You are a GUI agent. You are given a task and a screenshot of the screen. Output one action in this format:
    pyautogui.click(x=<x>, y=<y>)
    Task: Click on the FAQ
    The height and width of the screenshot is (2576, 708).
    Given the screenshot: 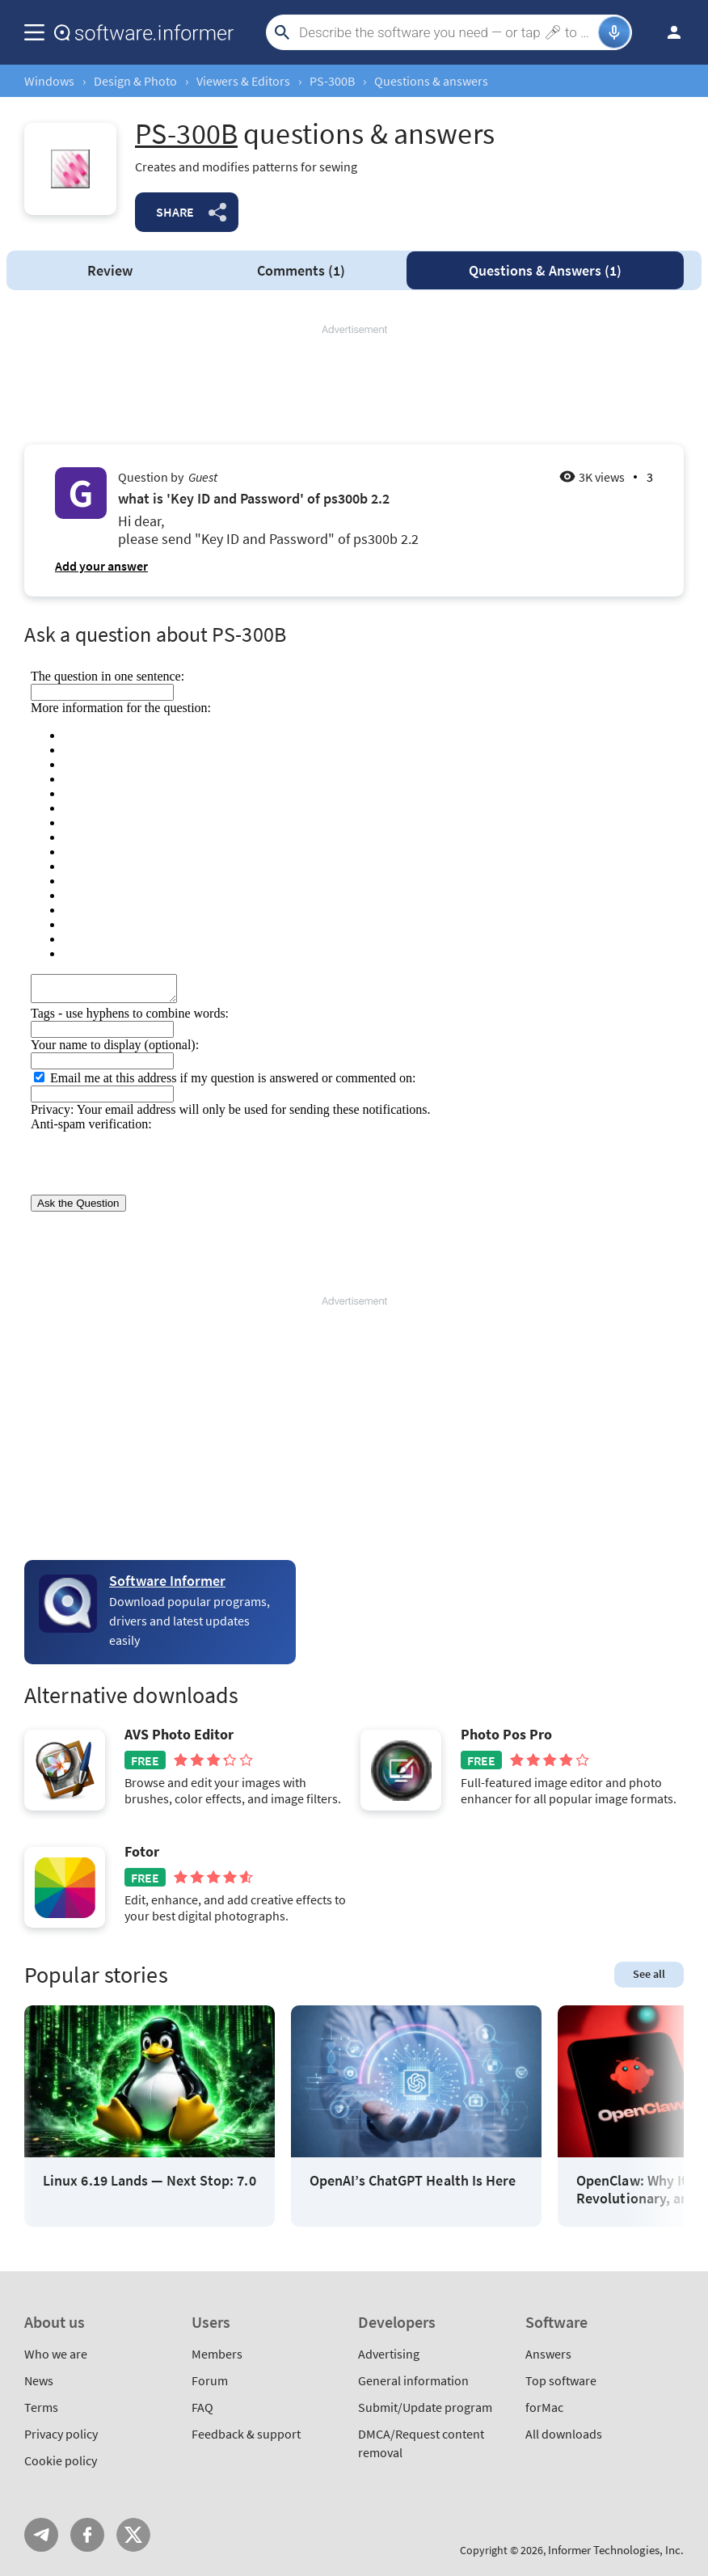 What is the action you would take?
    pyautogui.click(x=202, y=2407)
    